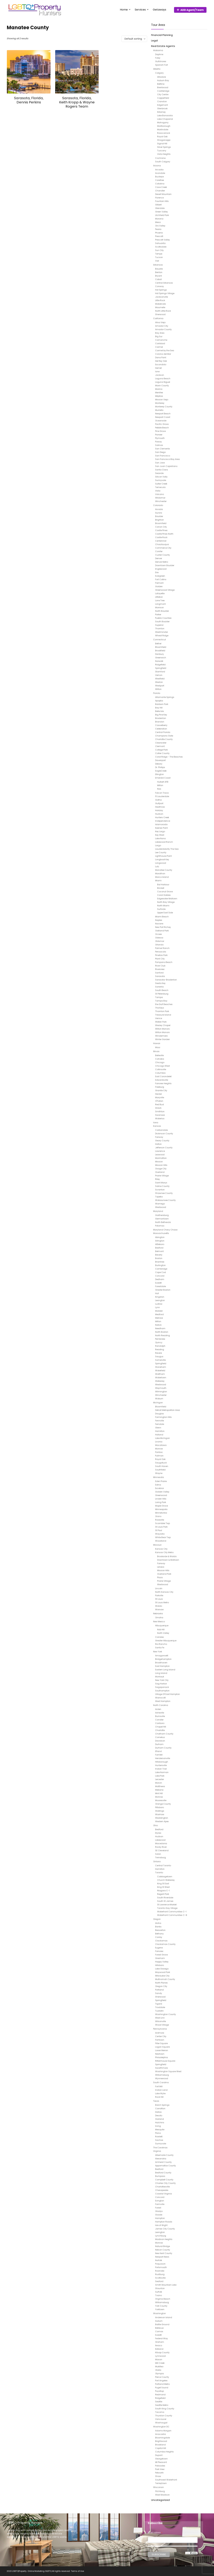  What do you see at coordinates (156, 1043) in the screenshot?
I see `Hawaii` at bounding box center [156, 1043].